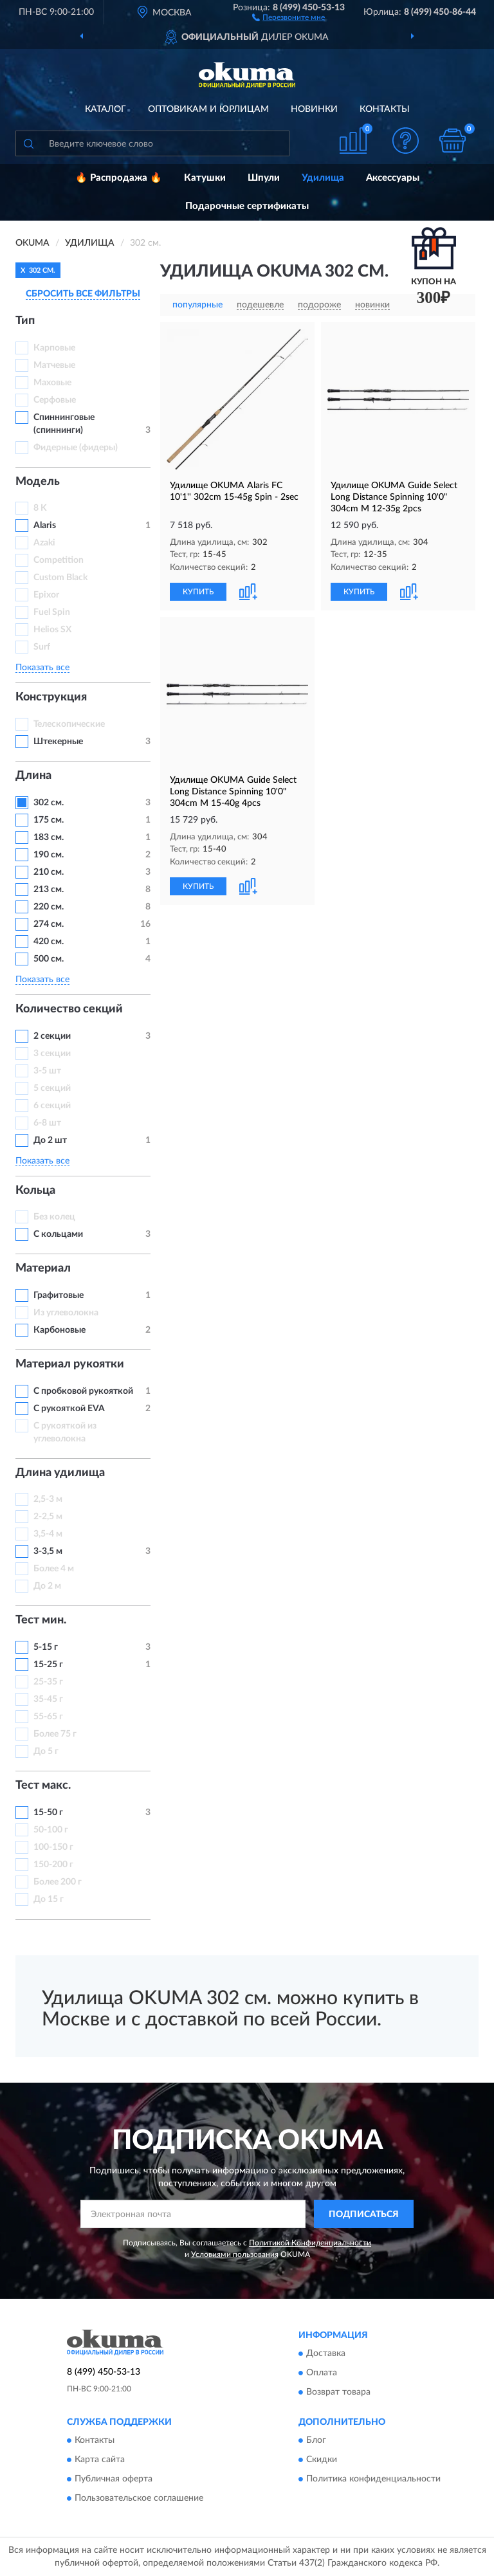 The image size is (494, 2576). I want to click on 6 секций, so click(52, 1105).